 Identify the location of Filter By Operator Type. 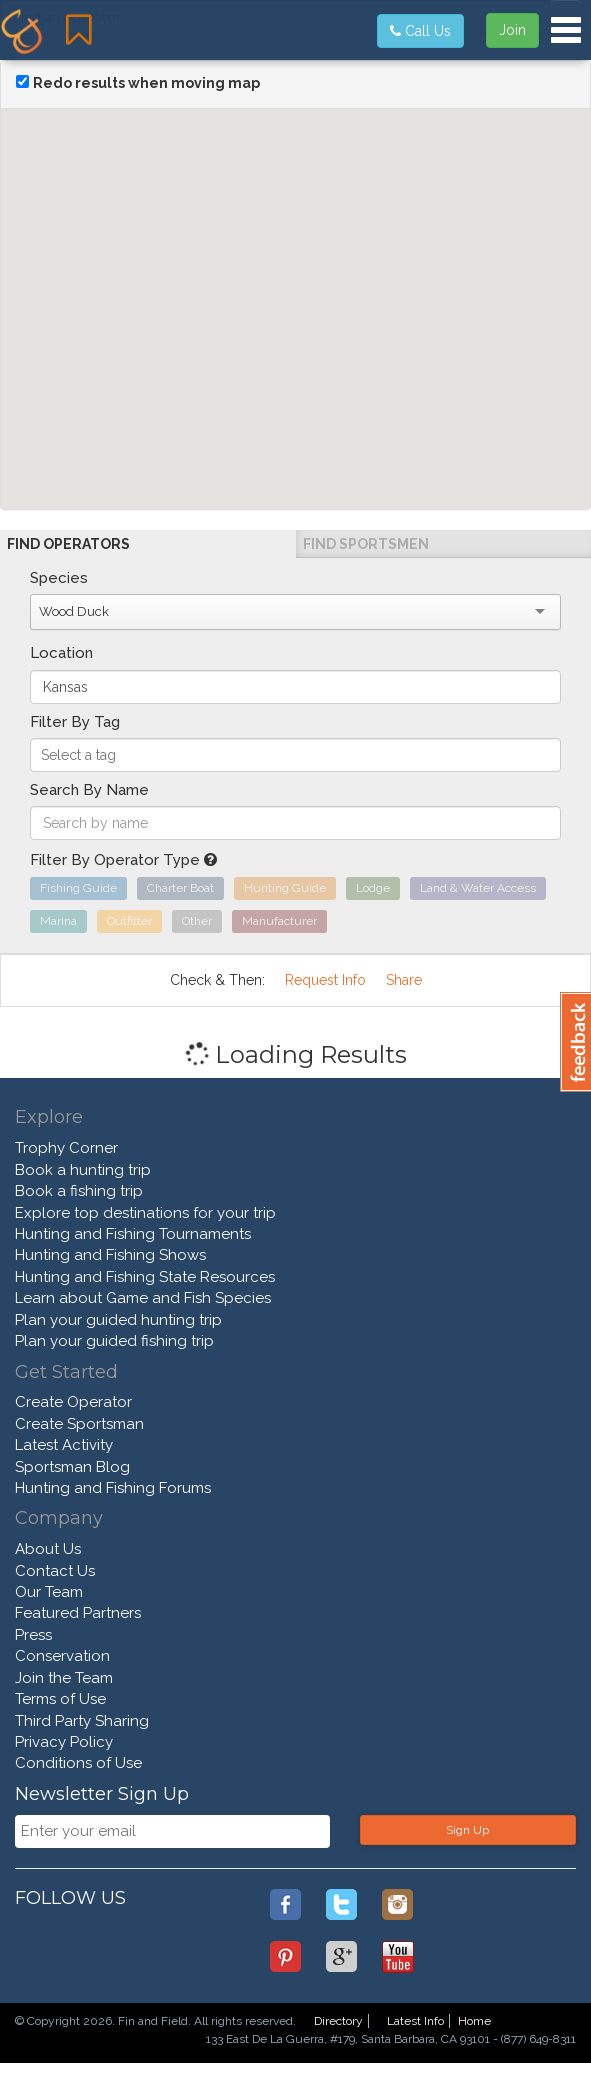
(123, 860).